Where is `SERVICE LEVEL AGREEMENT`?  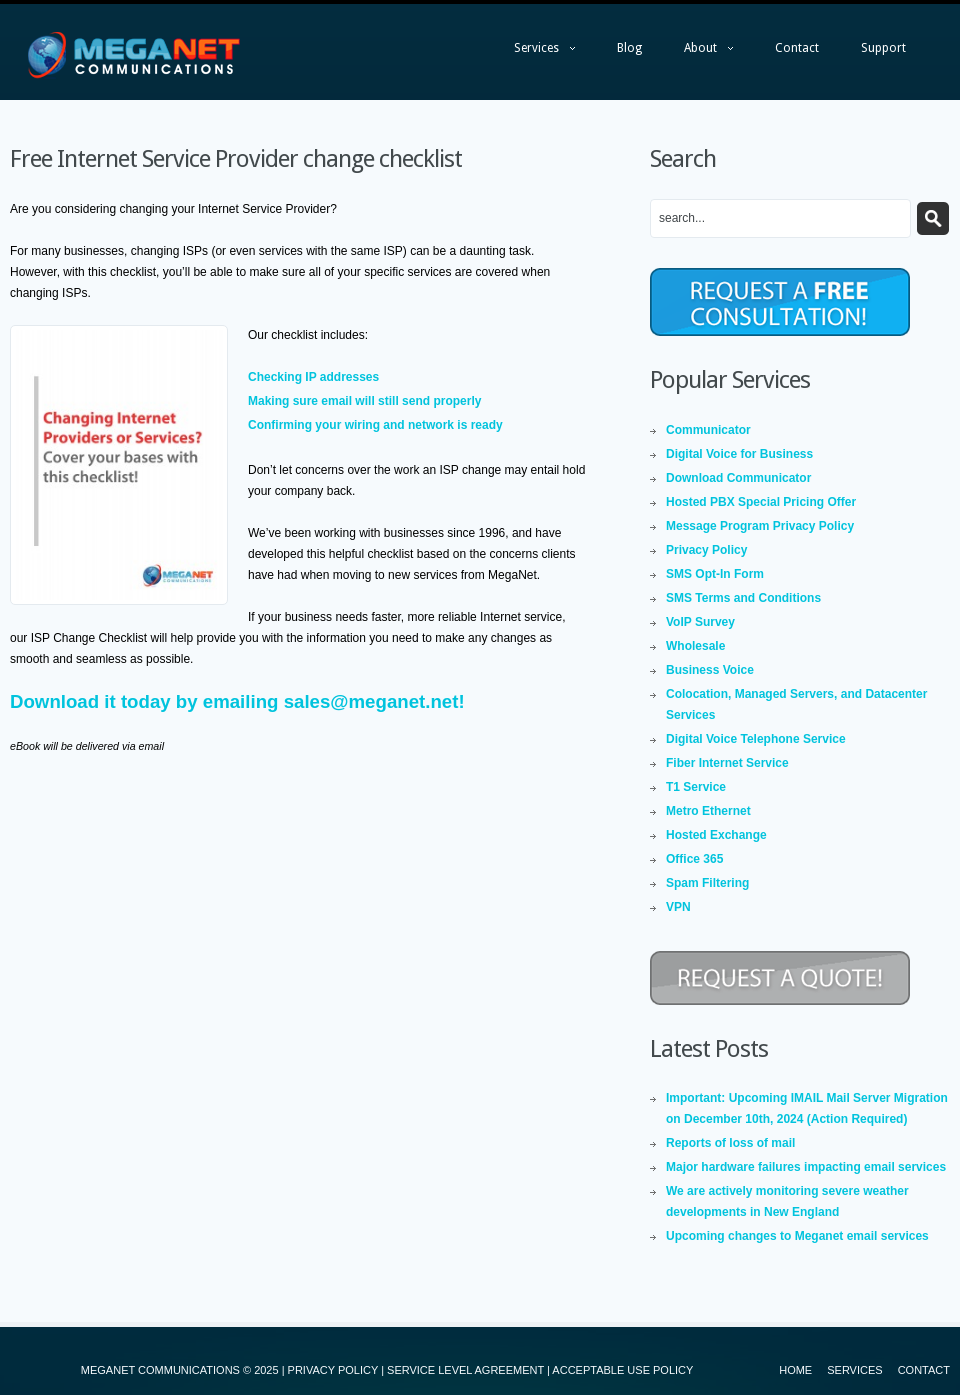 SERVICE LEVEL AGREEMENT is located at coordinates (465, 1370).